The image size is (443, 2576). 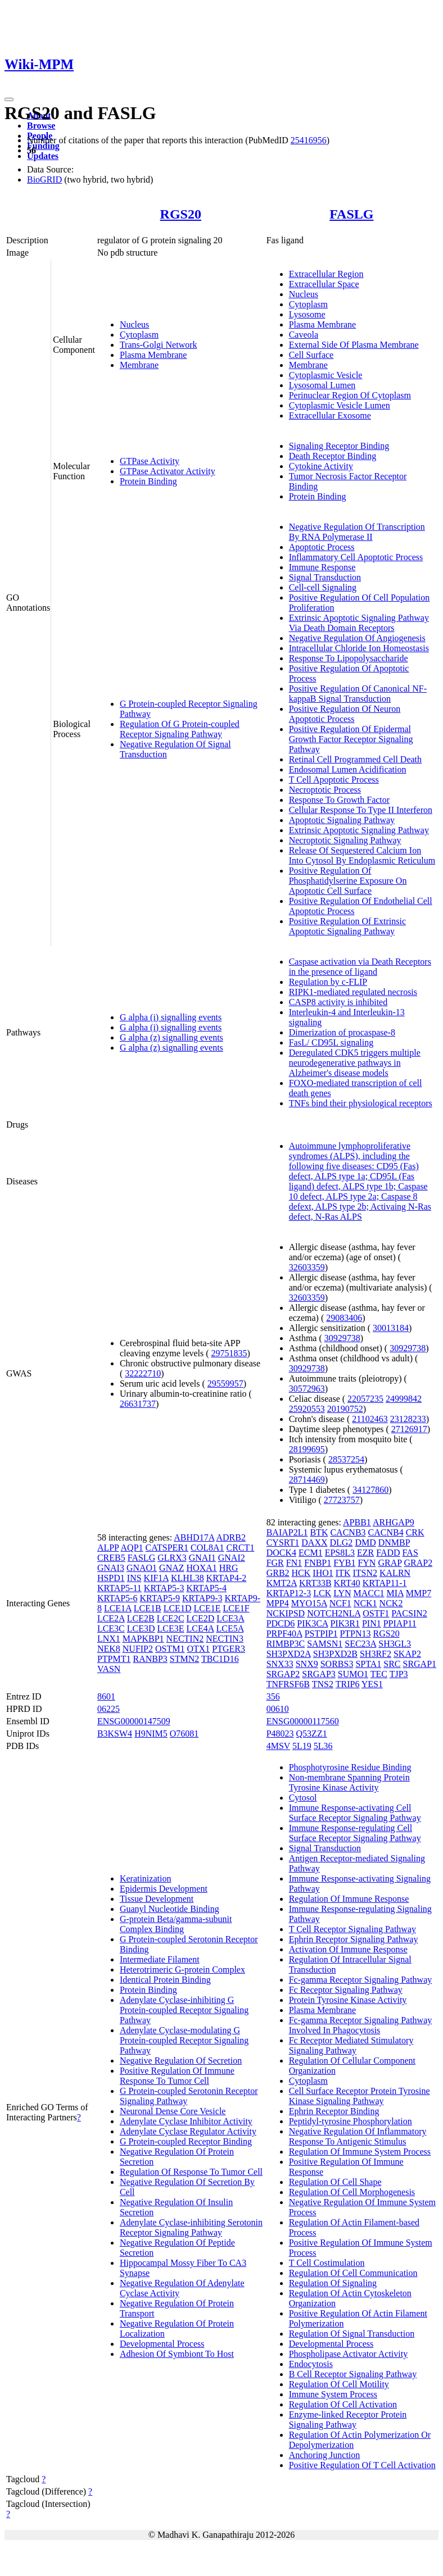 I want to click on KRTAP12-3, so click(x=288, y=1593).